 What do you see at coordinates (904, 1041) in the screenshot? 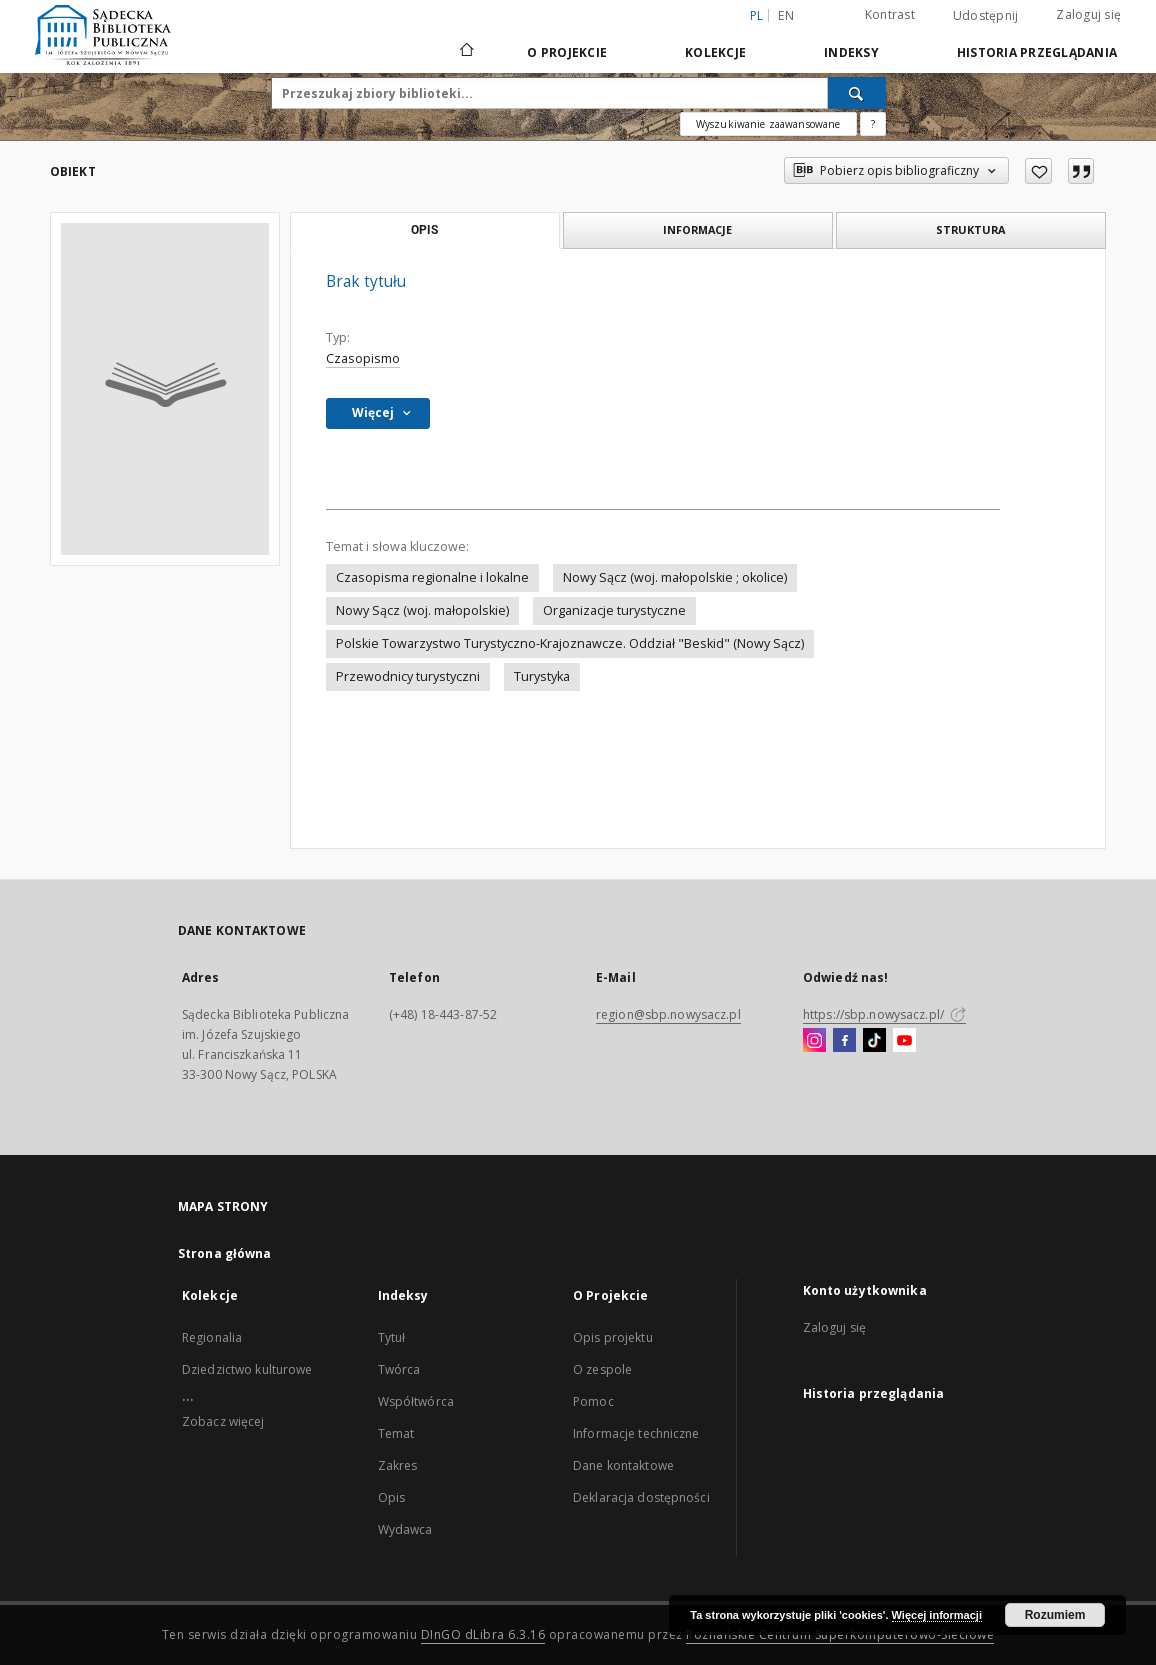
I see `[YouTube]` at bounding box center [904, 1041].